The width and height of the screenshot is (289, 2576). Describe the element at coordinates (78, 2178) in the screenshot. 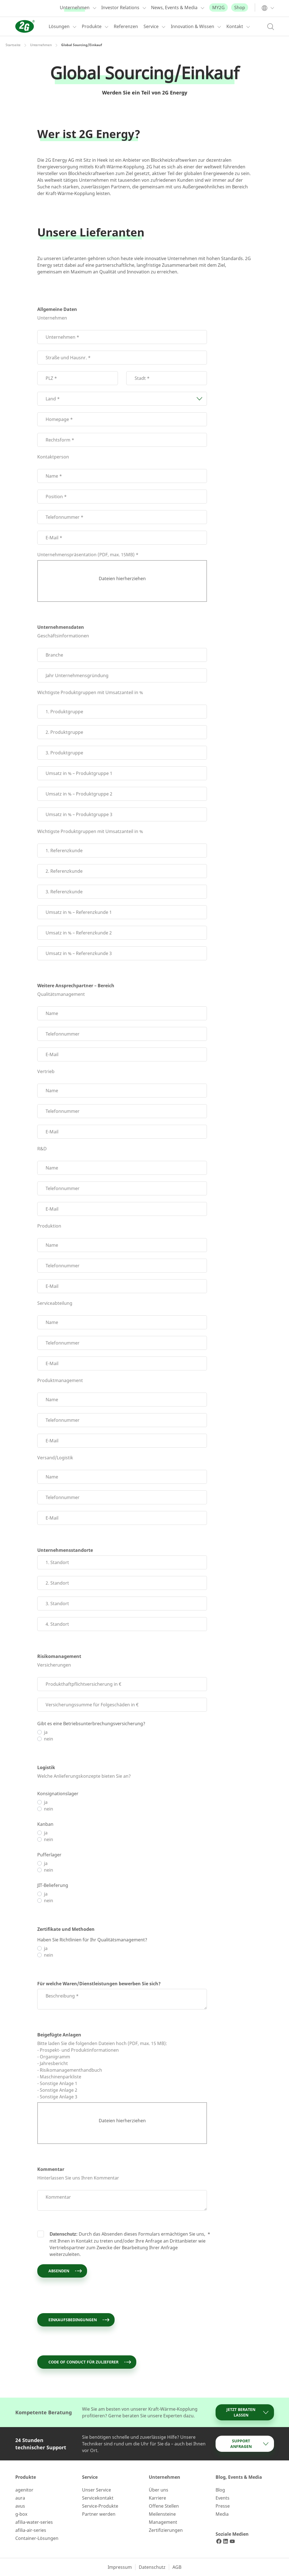

I see `Hinterlassen Sie uns Ihren Kommentar` at that location.